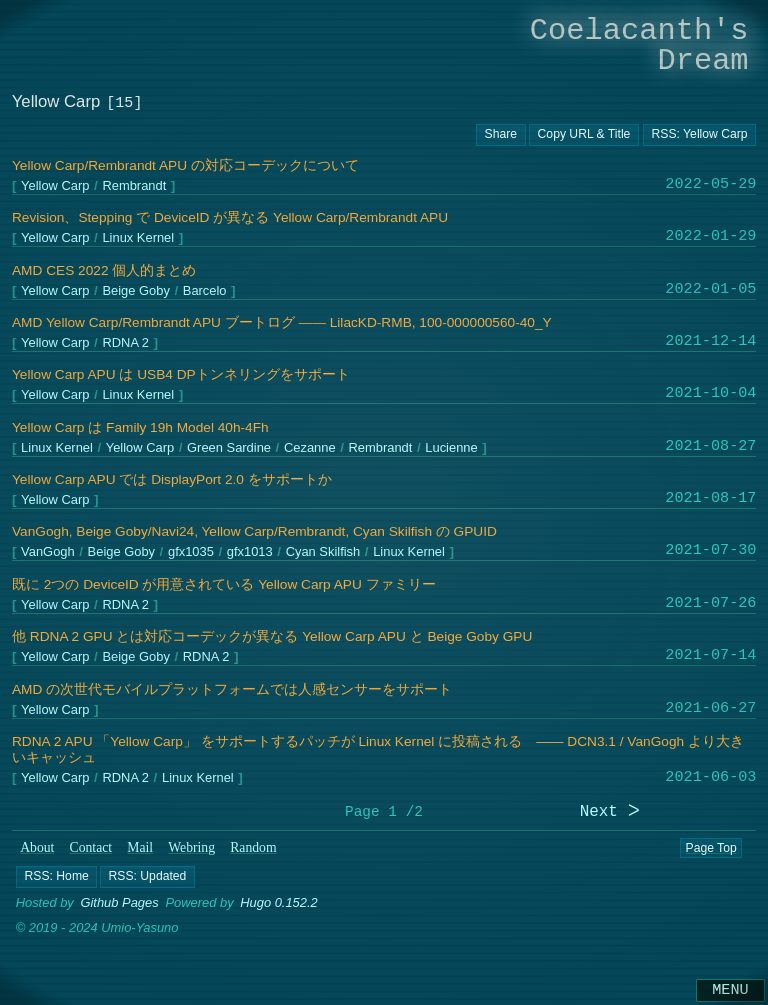 This screenshot has height=1005, width=768. Describe the element at coordinates (224, 584) in the screenshot. I see `既に 2つの DeviceID が用意されている Yellow Carp APU ファミリー` at that location.